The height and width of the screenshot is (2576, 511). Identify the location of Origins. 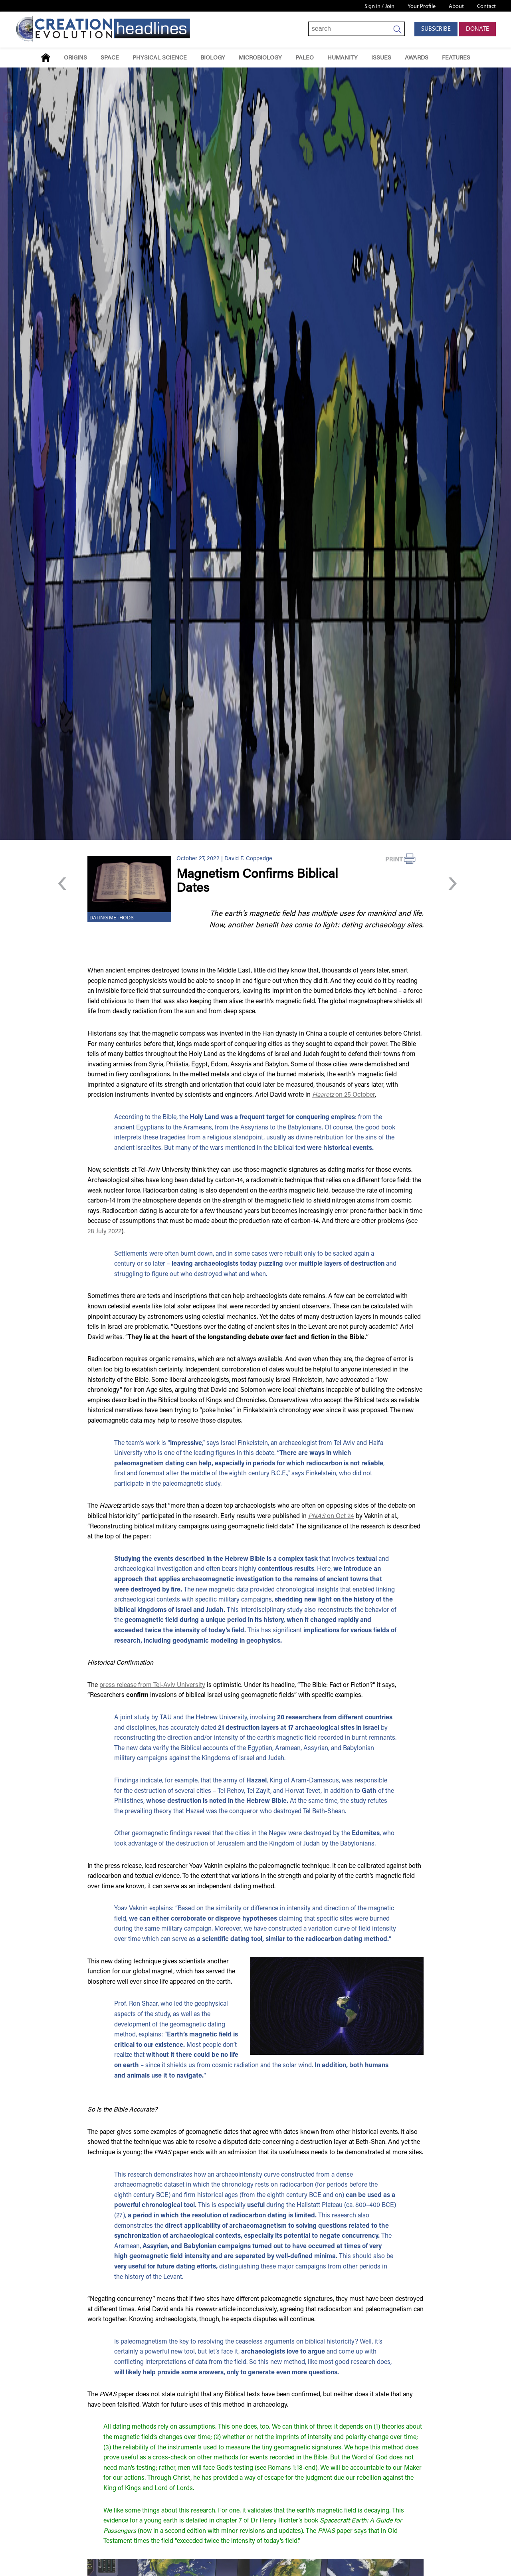
(75, 58).